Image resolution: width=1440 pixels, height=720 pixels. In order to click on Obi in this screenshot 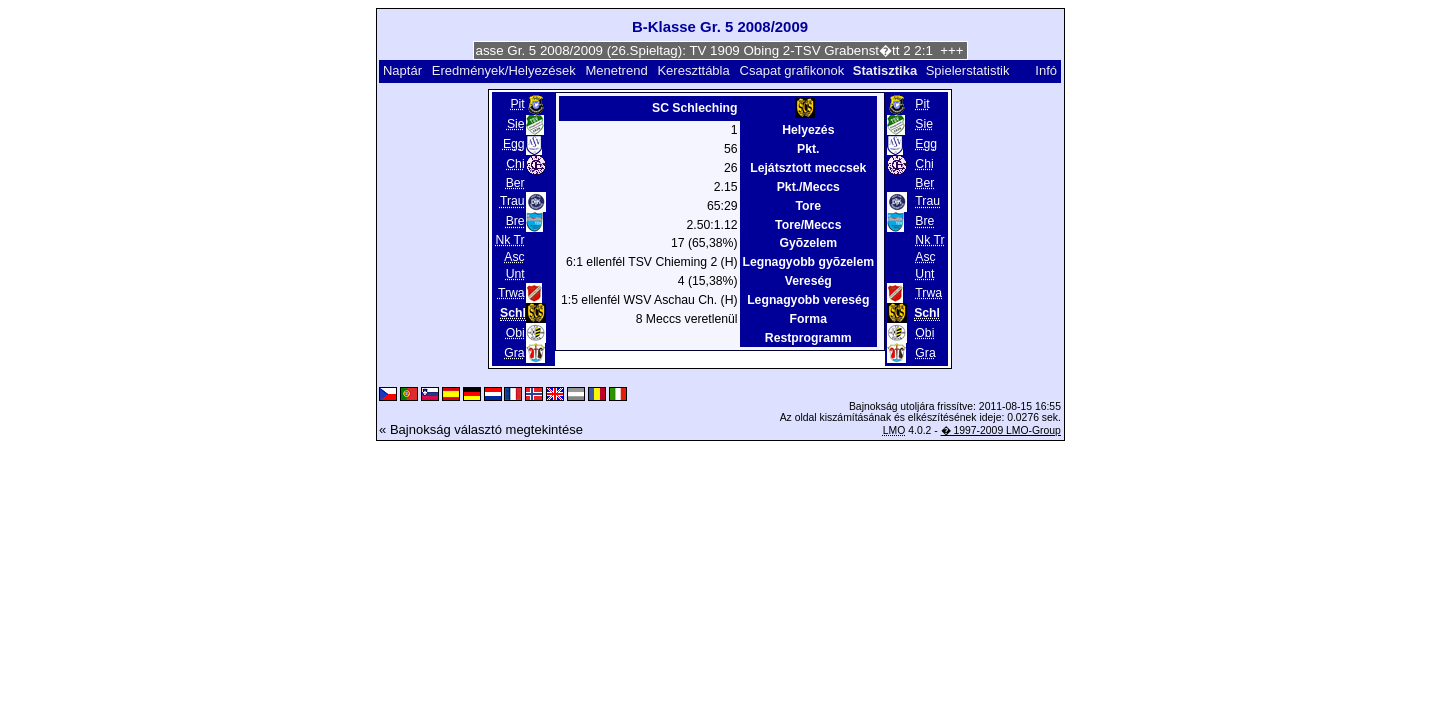, I will do `click(515, 333)`.